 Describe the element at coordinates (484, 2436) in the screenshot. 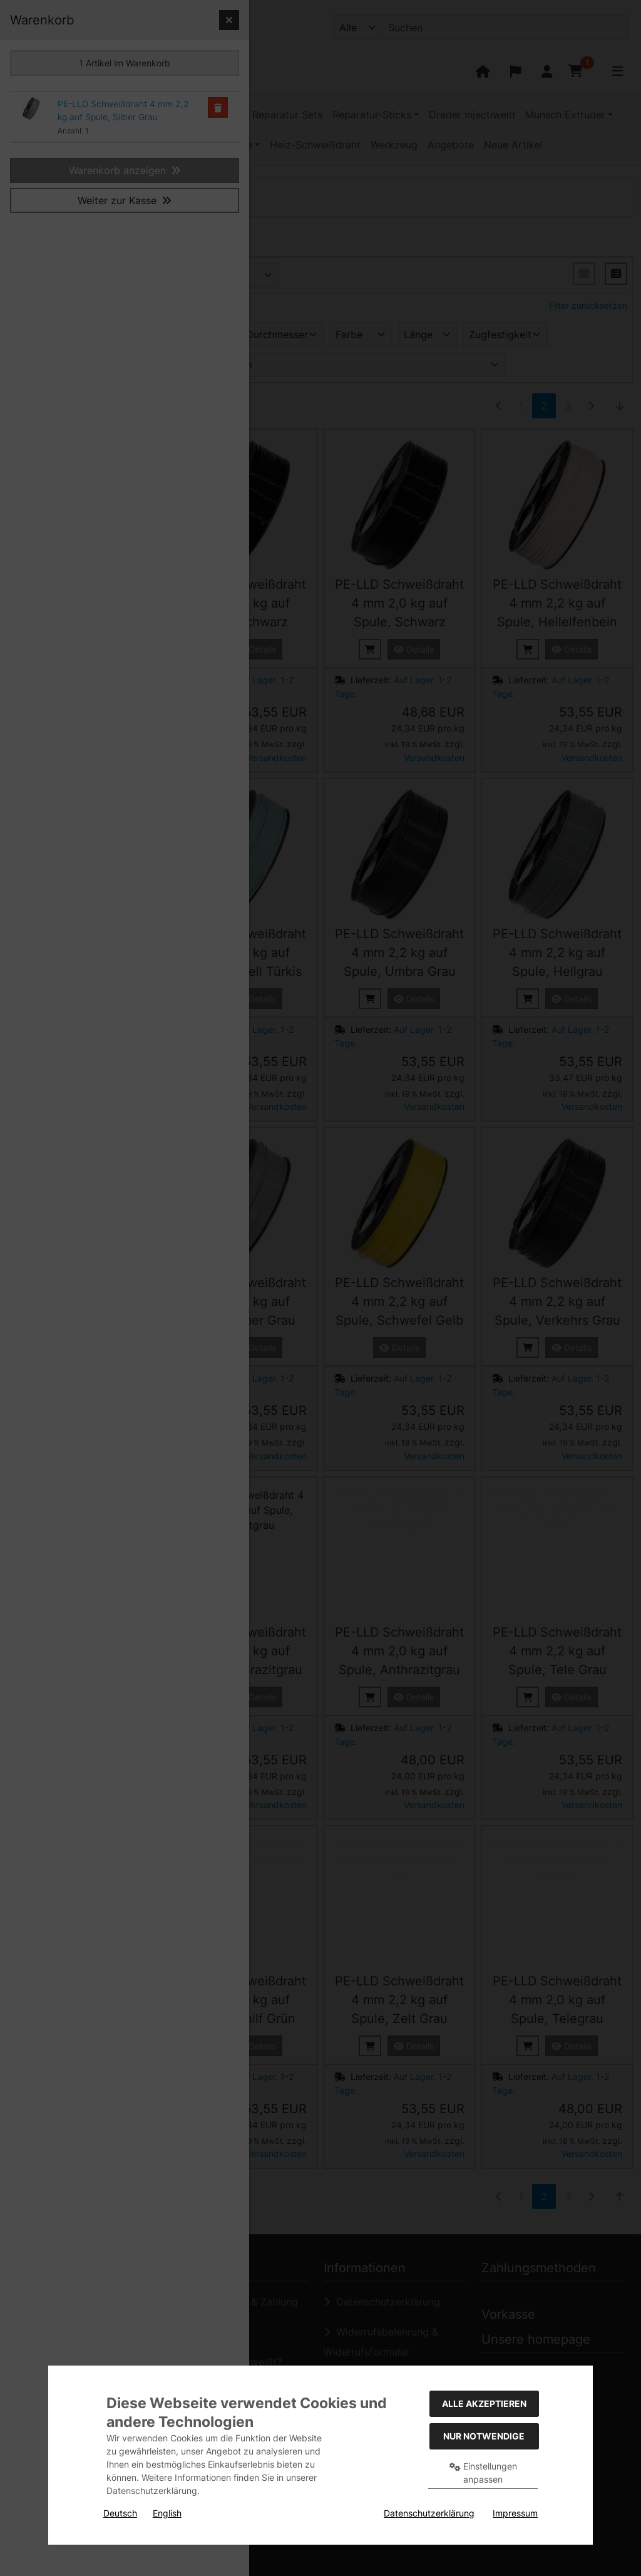

I see `Nur Notwendige` at that location.